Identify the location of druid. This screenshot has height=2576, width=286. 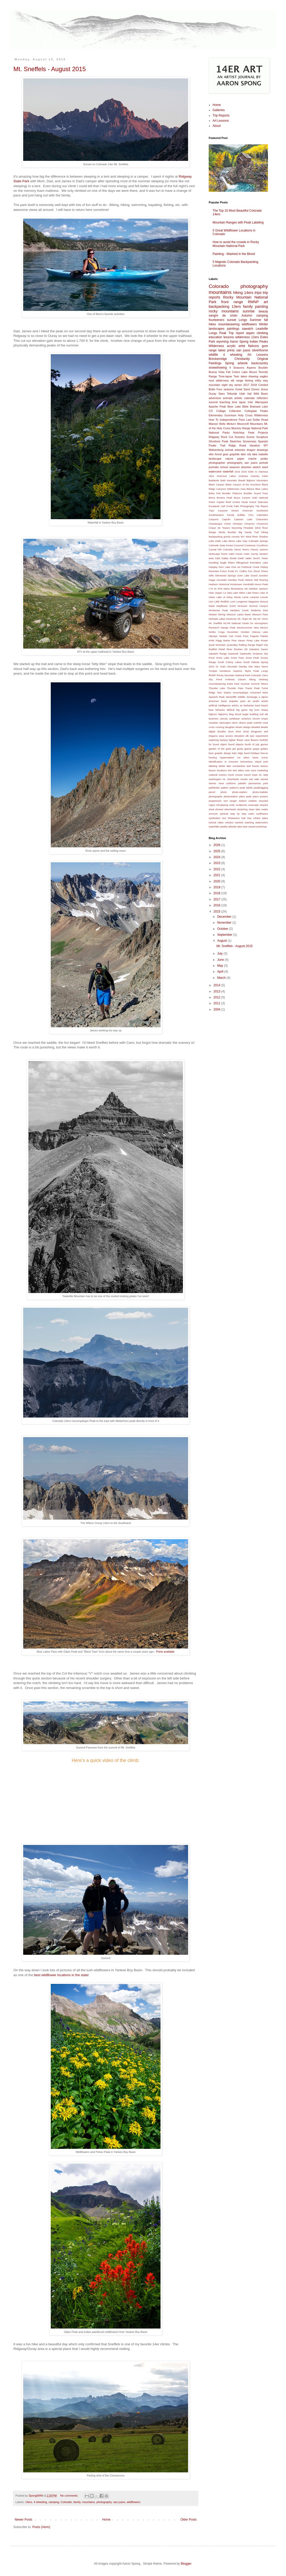
(246, 731).